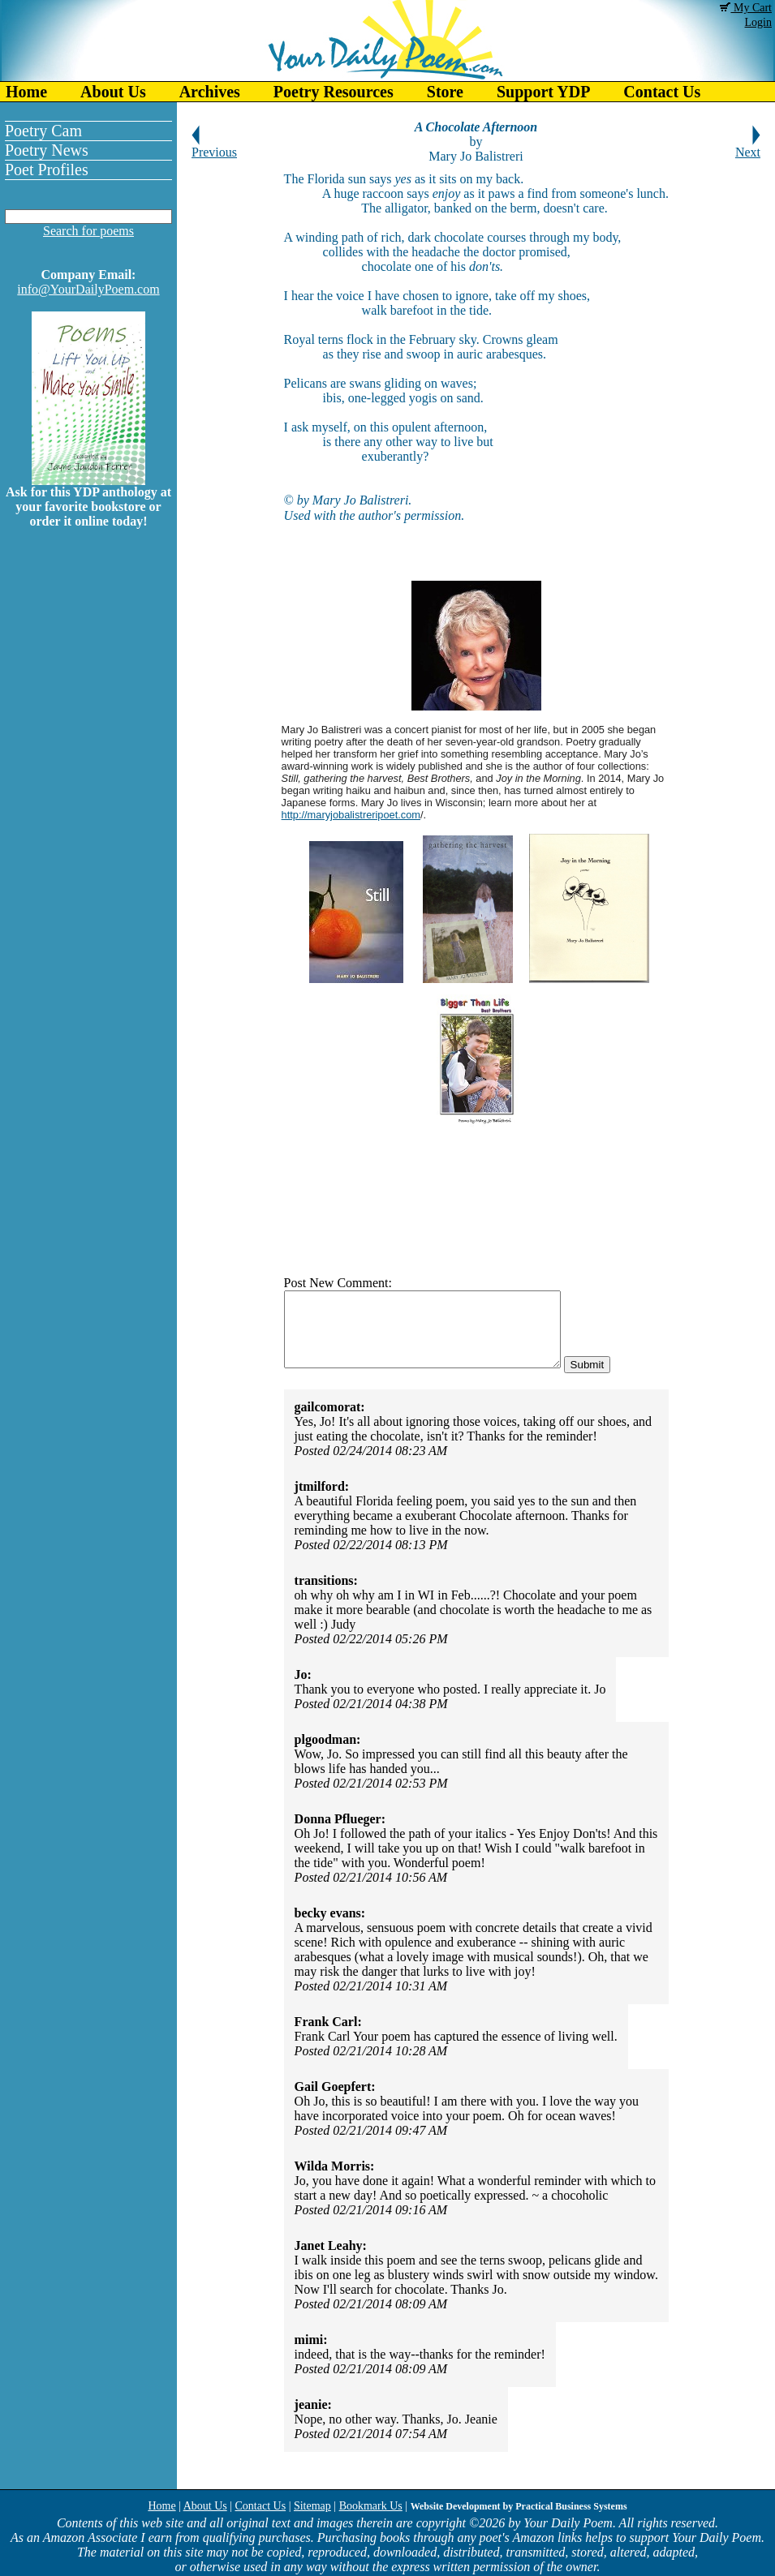  I want to click on Next, so click(747, 146).